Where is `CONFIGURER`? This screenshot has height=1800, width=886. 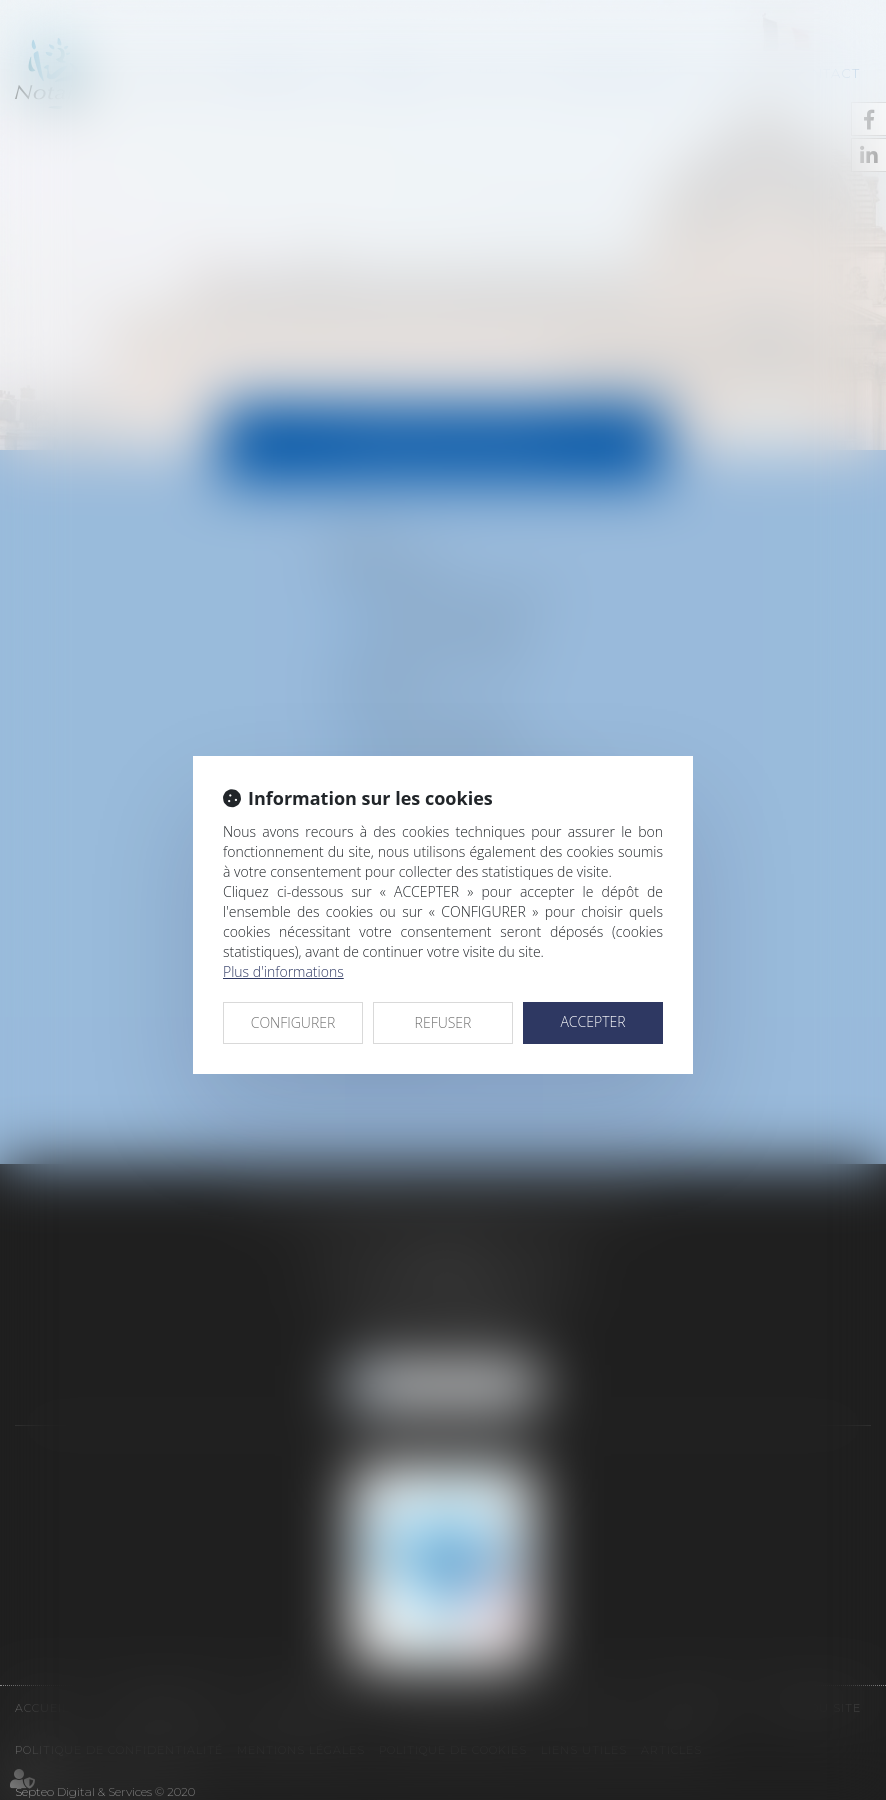
CONFIGURER is located at coordinates (293, 1022).